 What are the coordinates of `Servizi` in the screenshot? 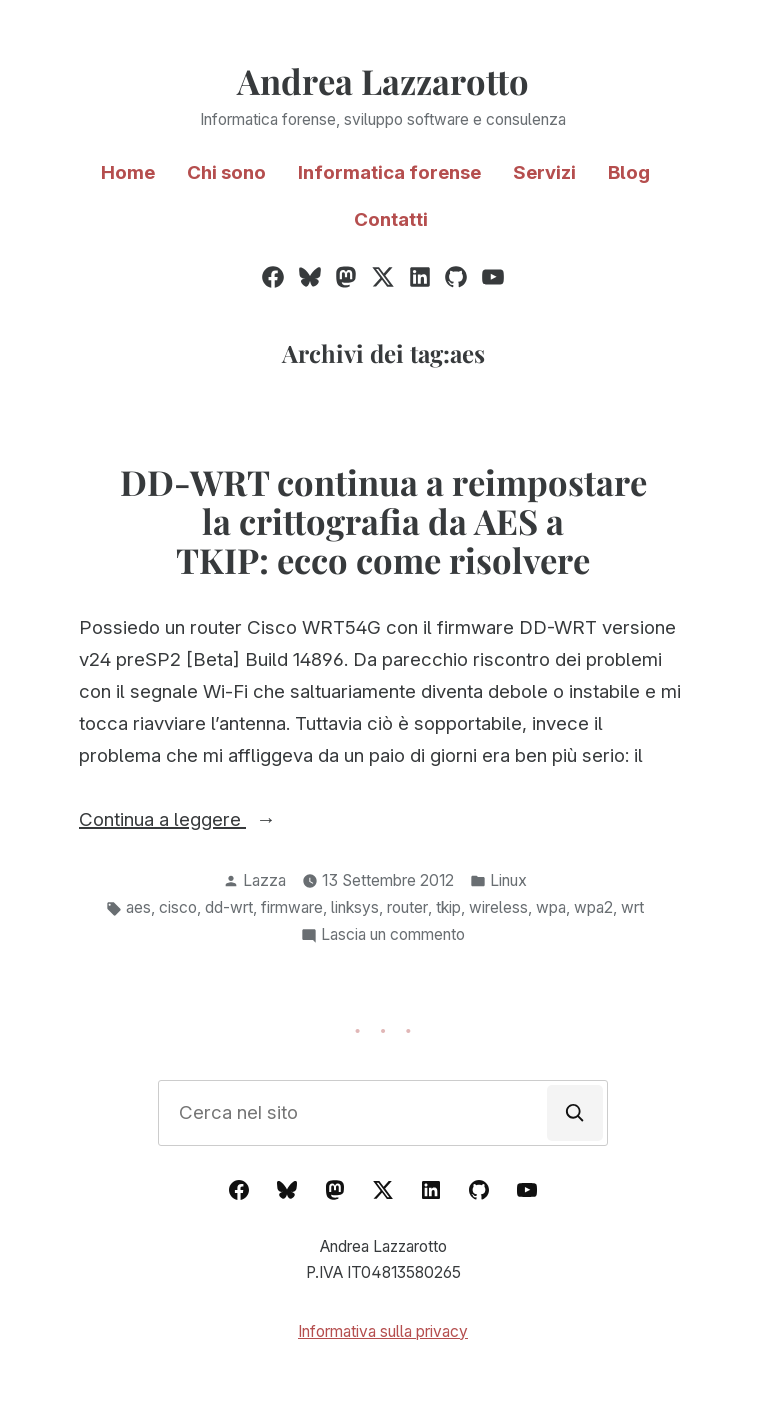 It's located at (544, 172).